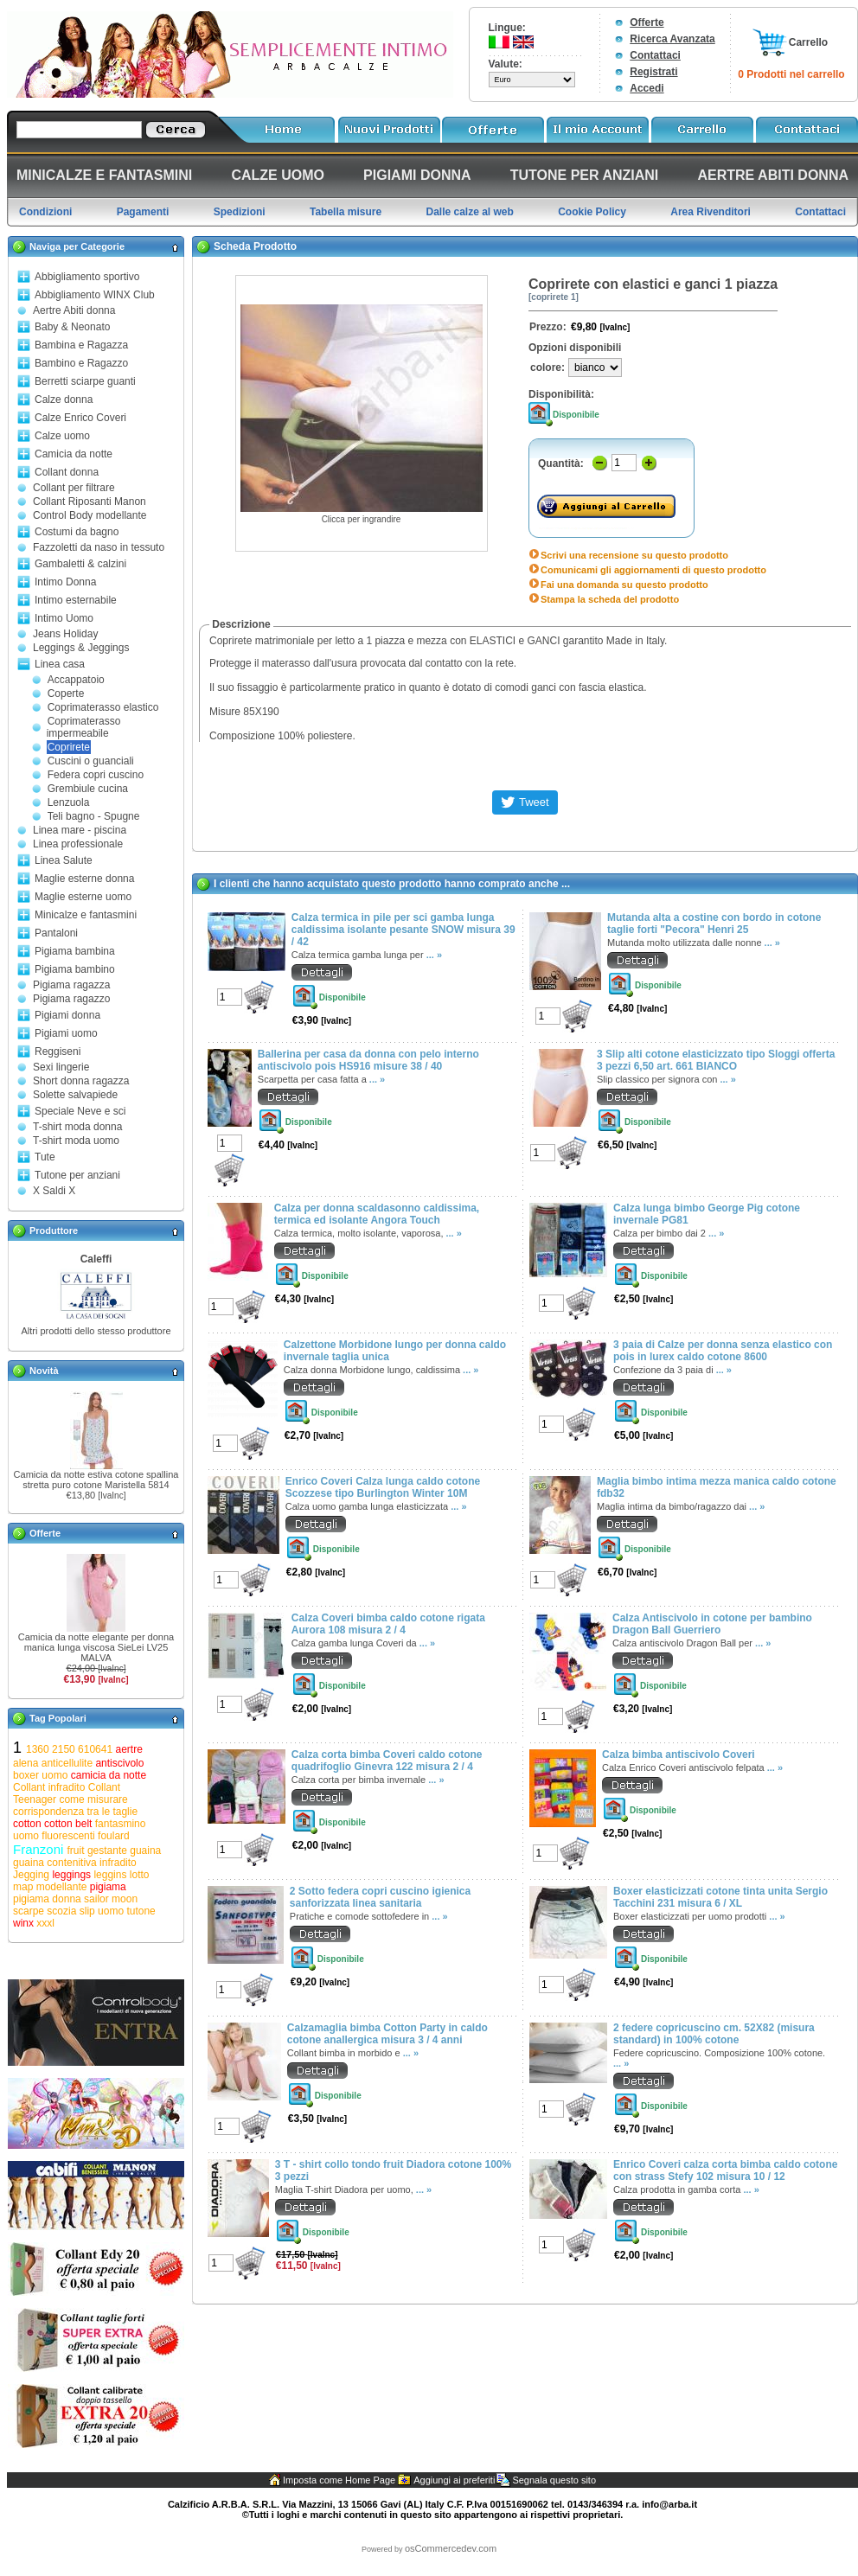  What do you see at coordinates (64, 618) in the screenshot?
I see `Intimo Uomo` at bounding box center [64, 618].